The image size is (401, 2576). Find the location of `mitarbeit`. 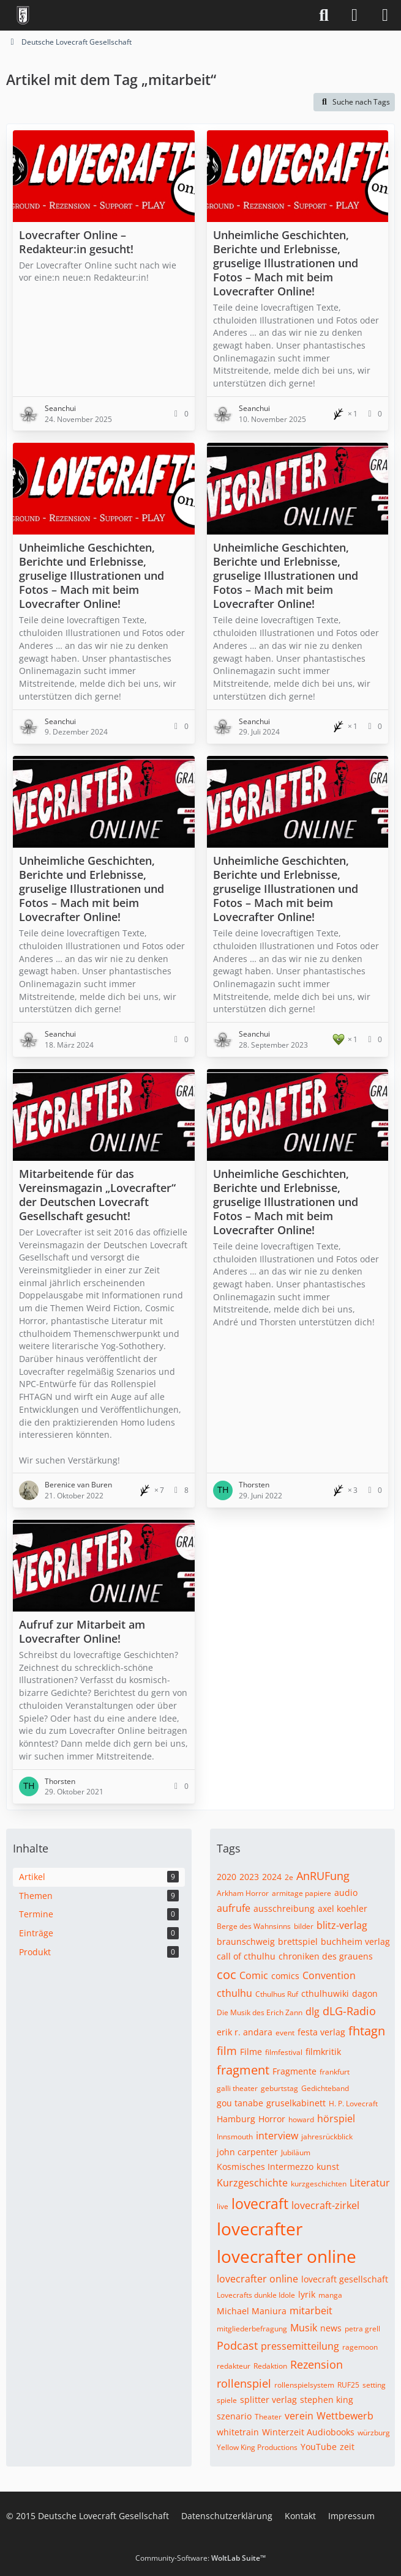

mitarbeit is located at coordinates (311, 2310).